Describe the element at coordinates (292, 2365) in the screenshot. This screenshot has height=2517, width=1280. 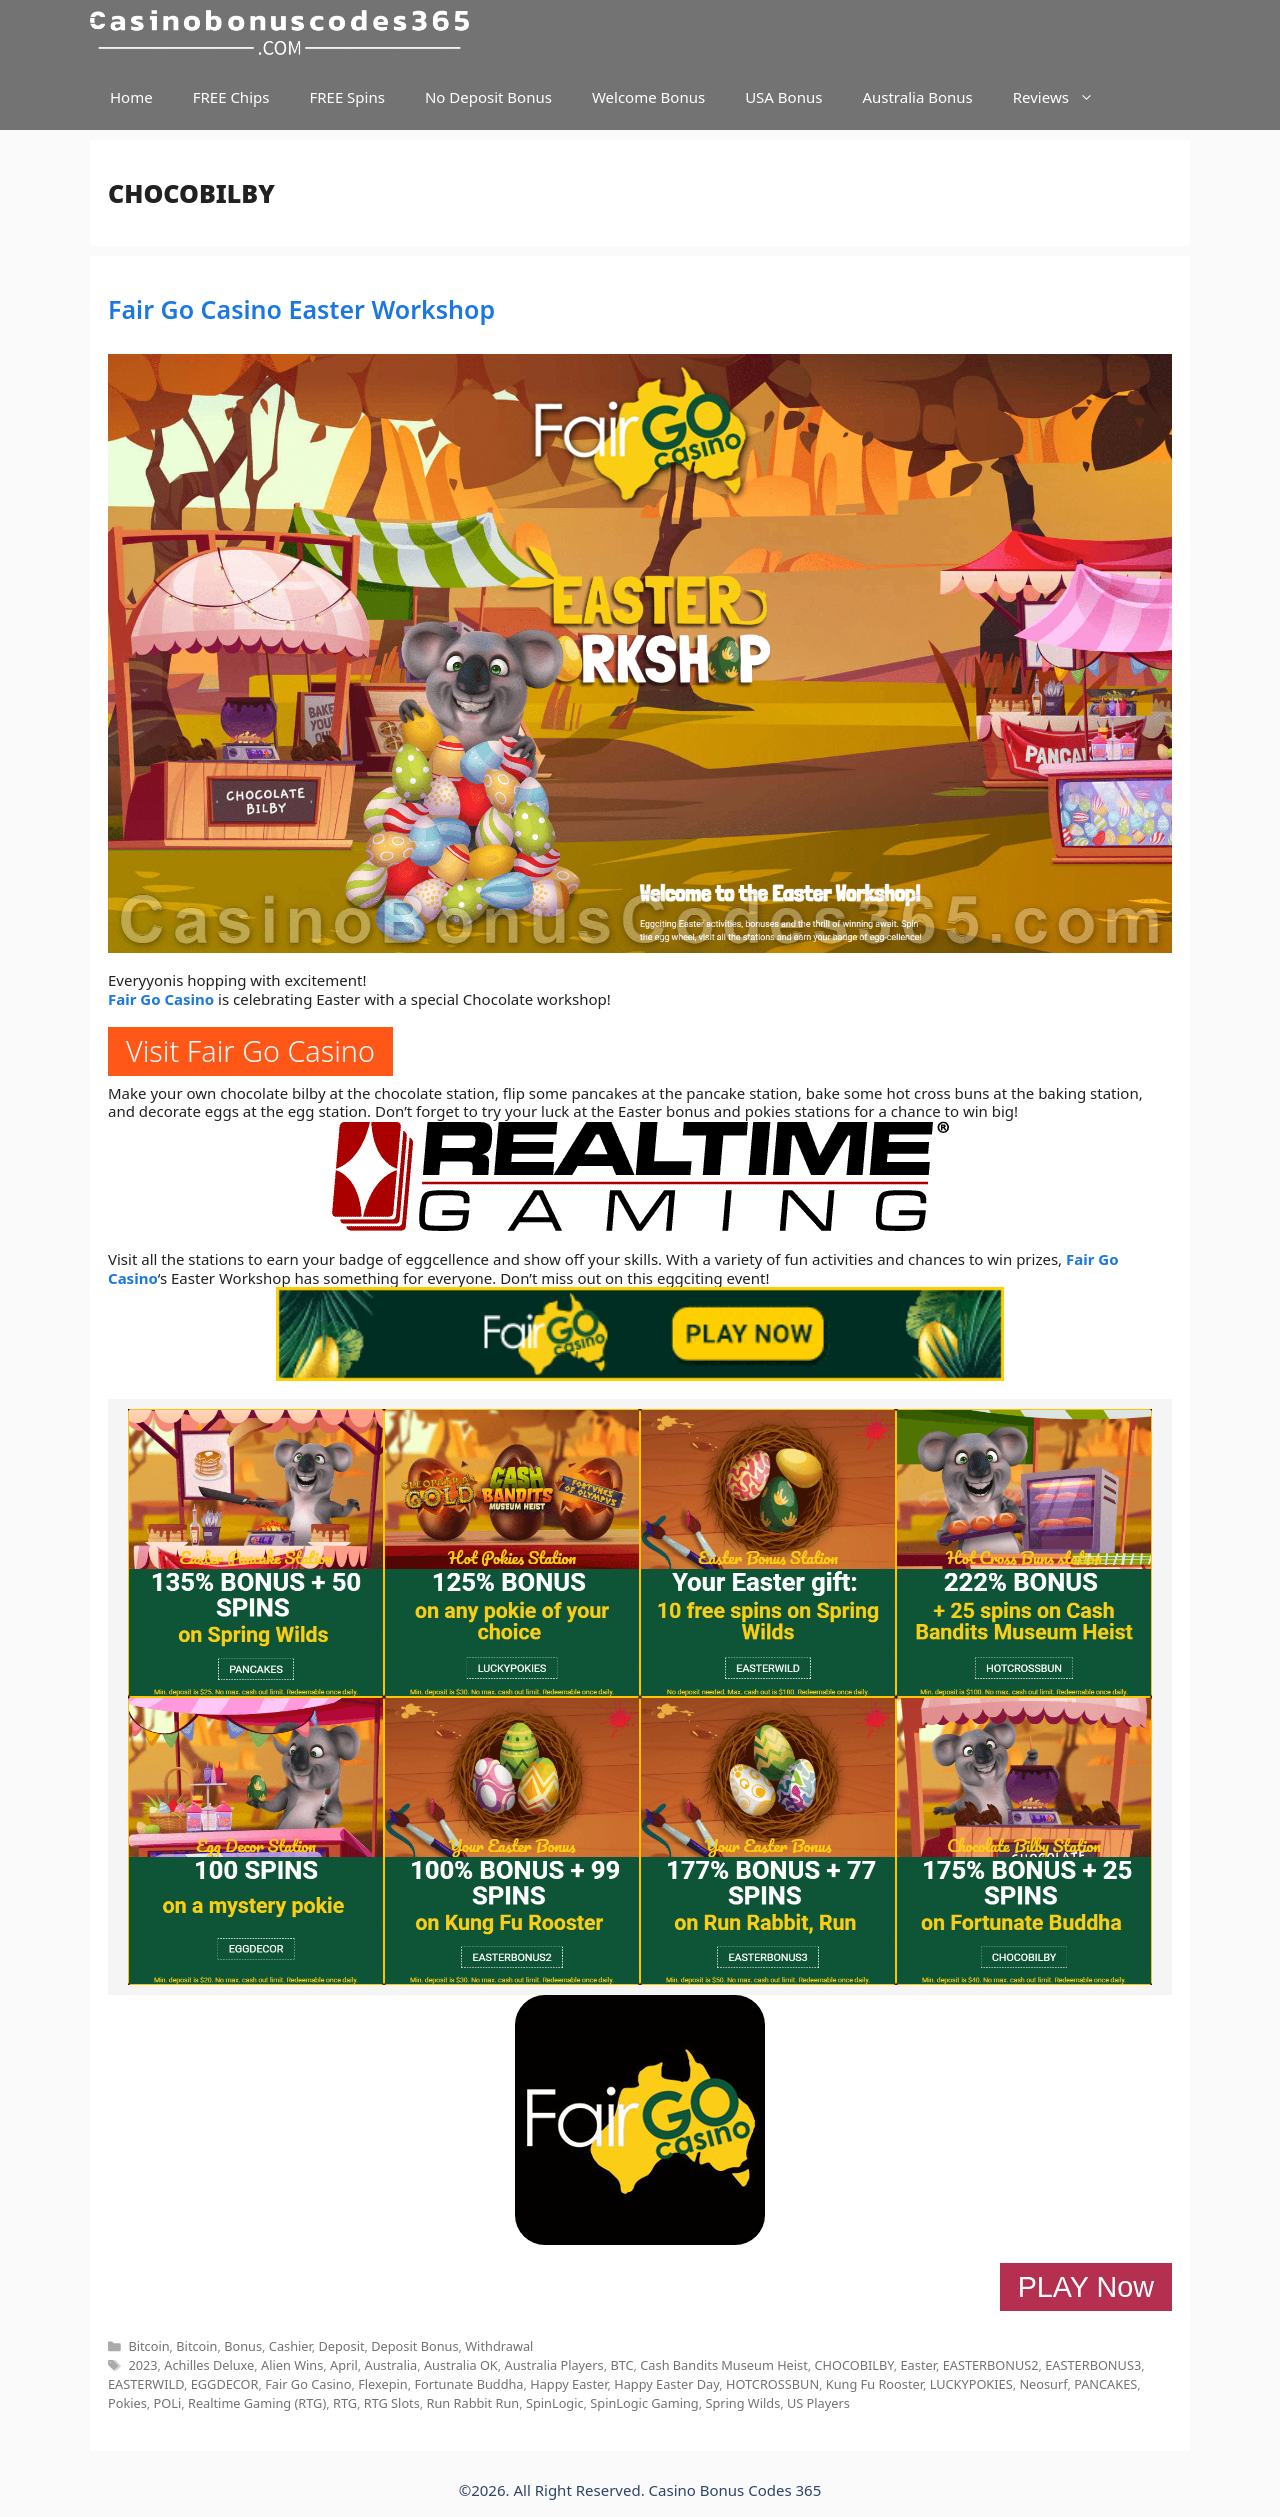
I see `Alien Wins` at that location.